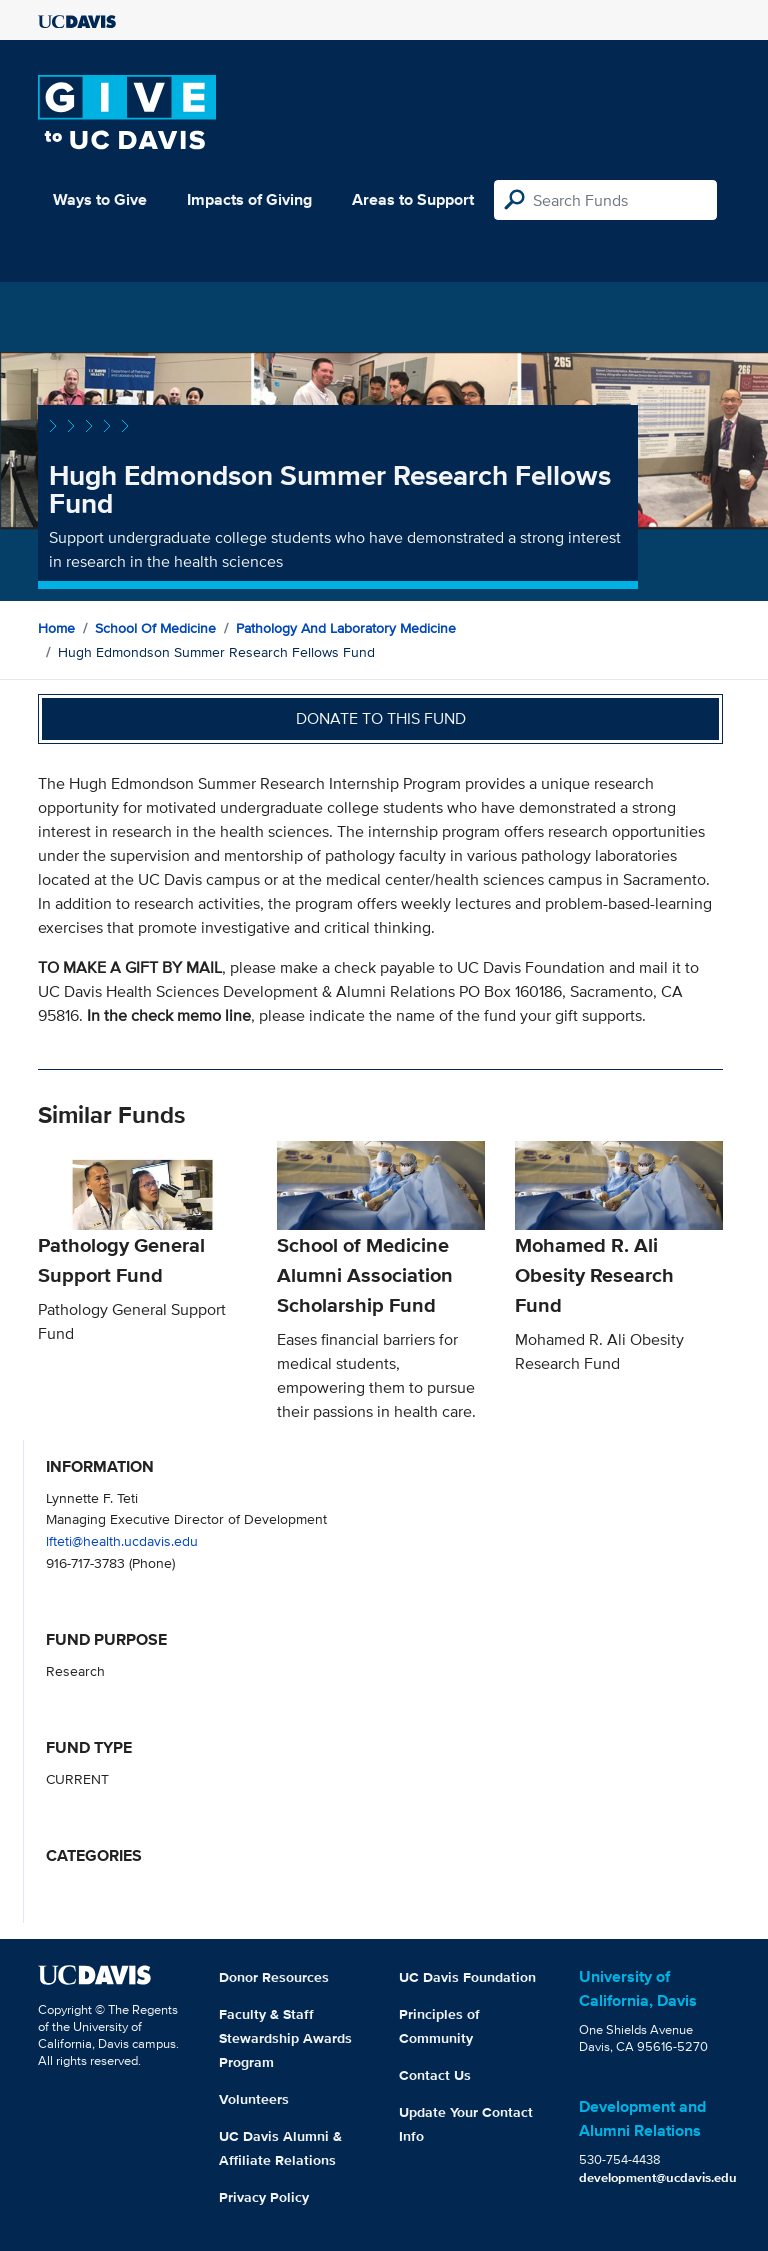  I want to click on development@ucdavis.edu, so click(658, 2177).